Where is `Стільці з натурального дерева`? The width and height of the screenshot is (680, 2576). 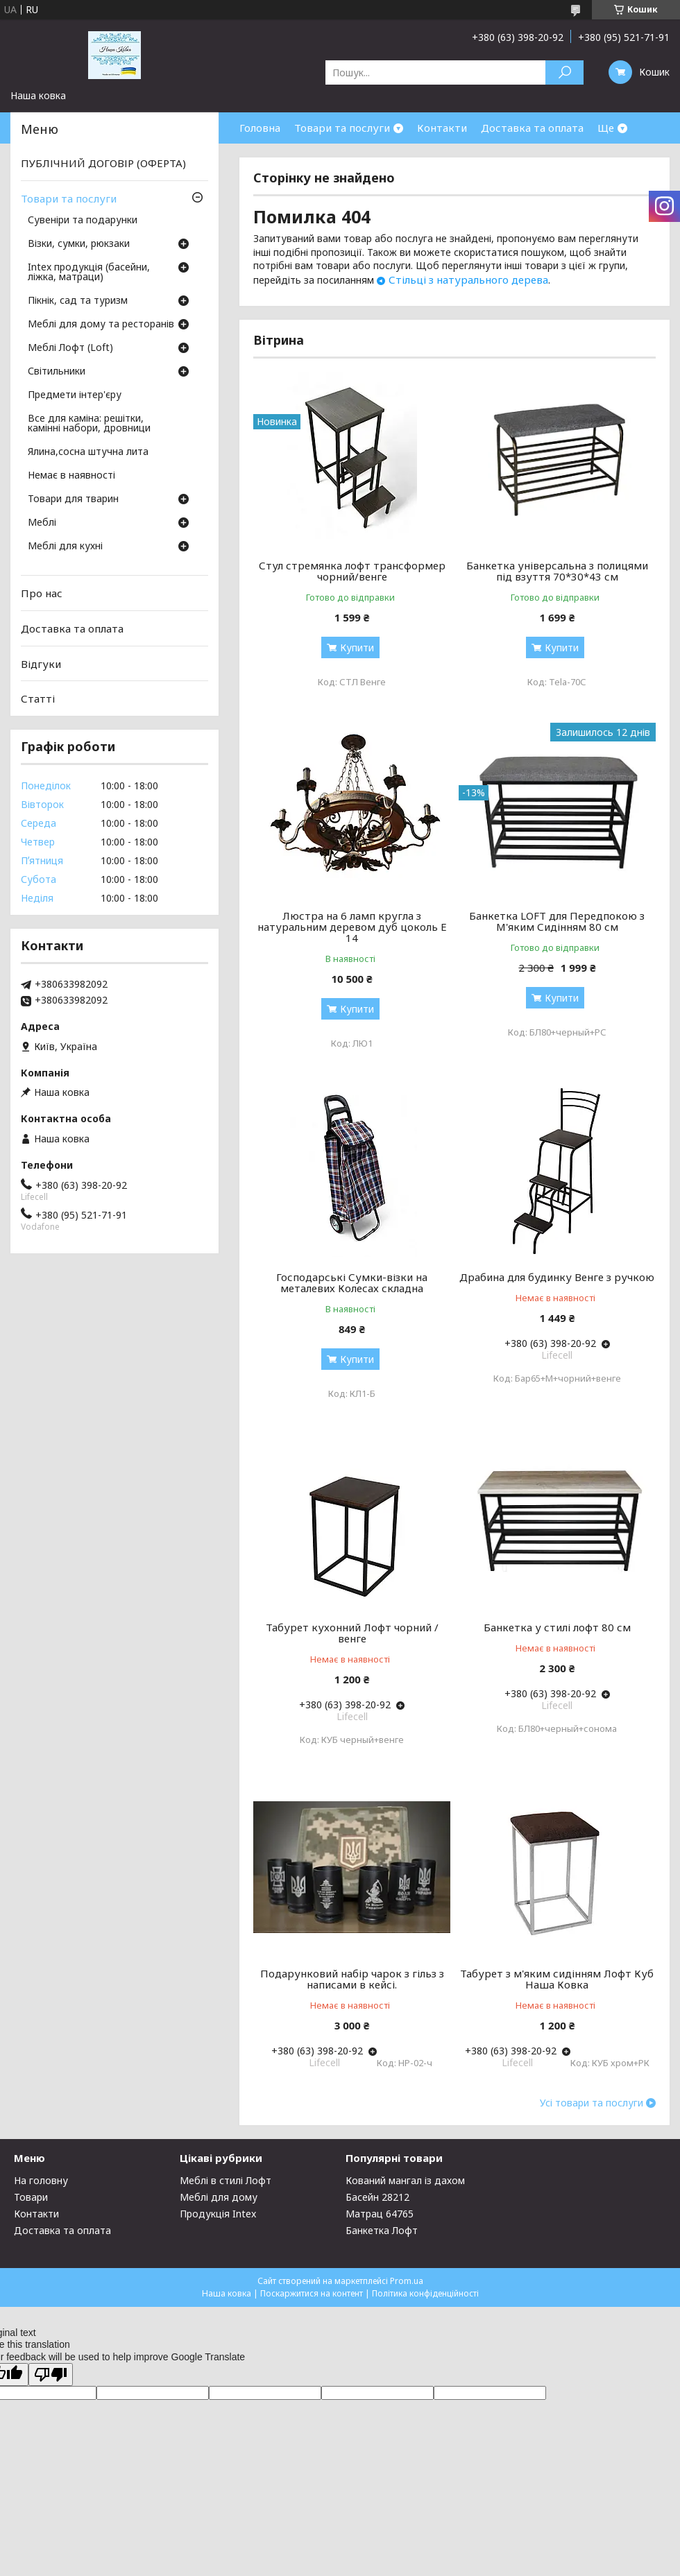
Стільці з натурального дерева is located at coordinates (468, 279).